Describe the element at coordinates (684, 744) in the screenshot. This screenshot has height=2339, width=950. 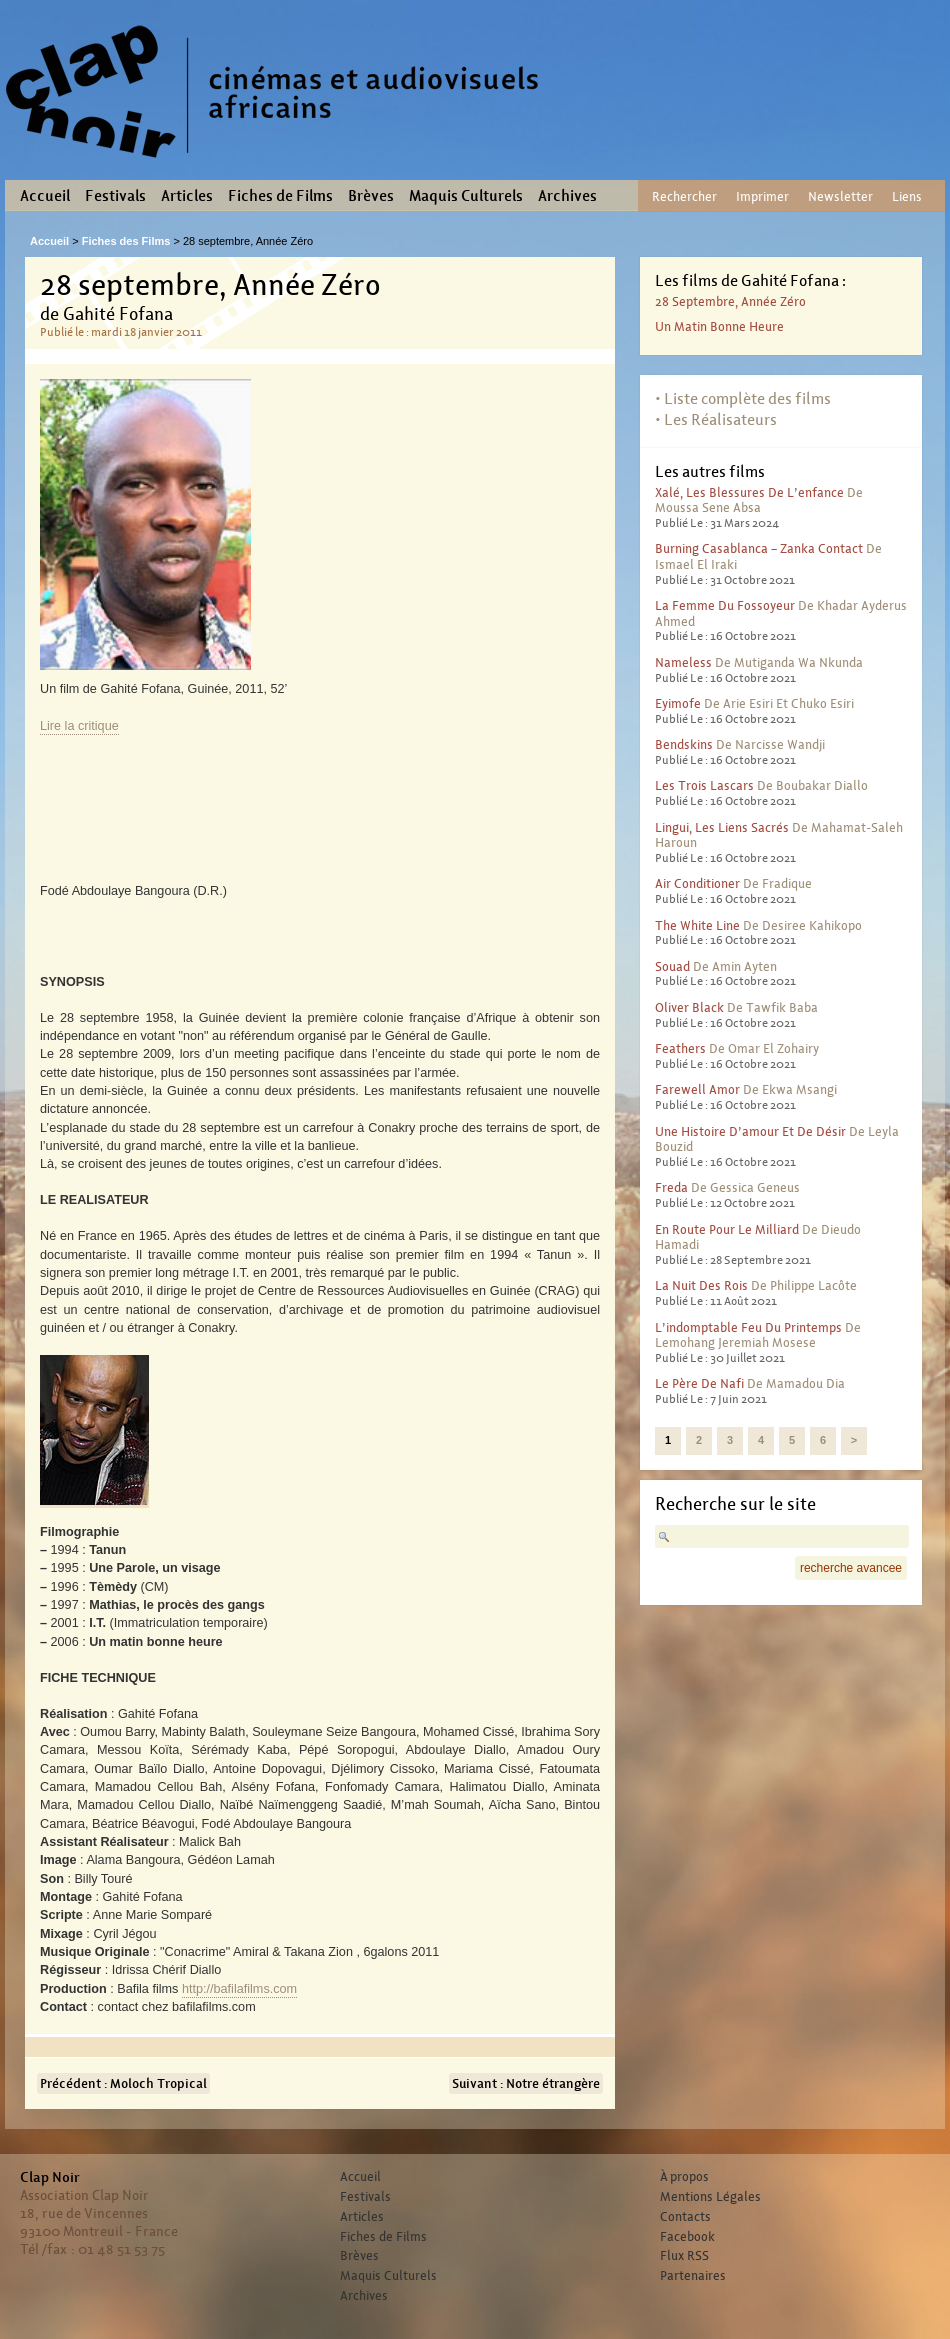
I see `Bendskins` at that location.